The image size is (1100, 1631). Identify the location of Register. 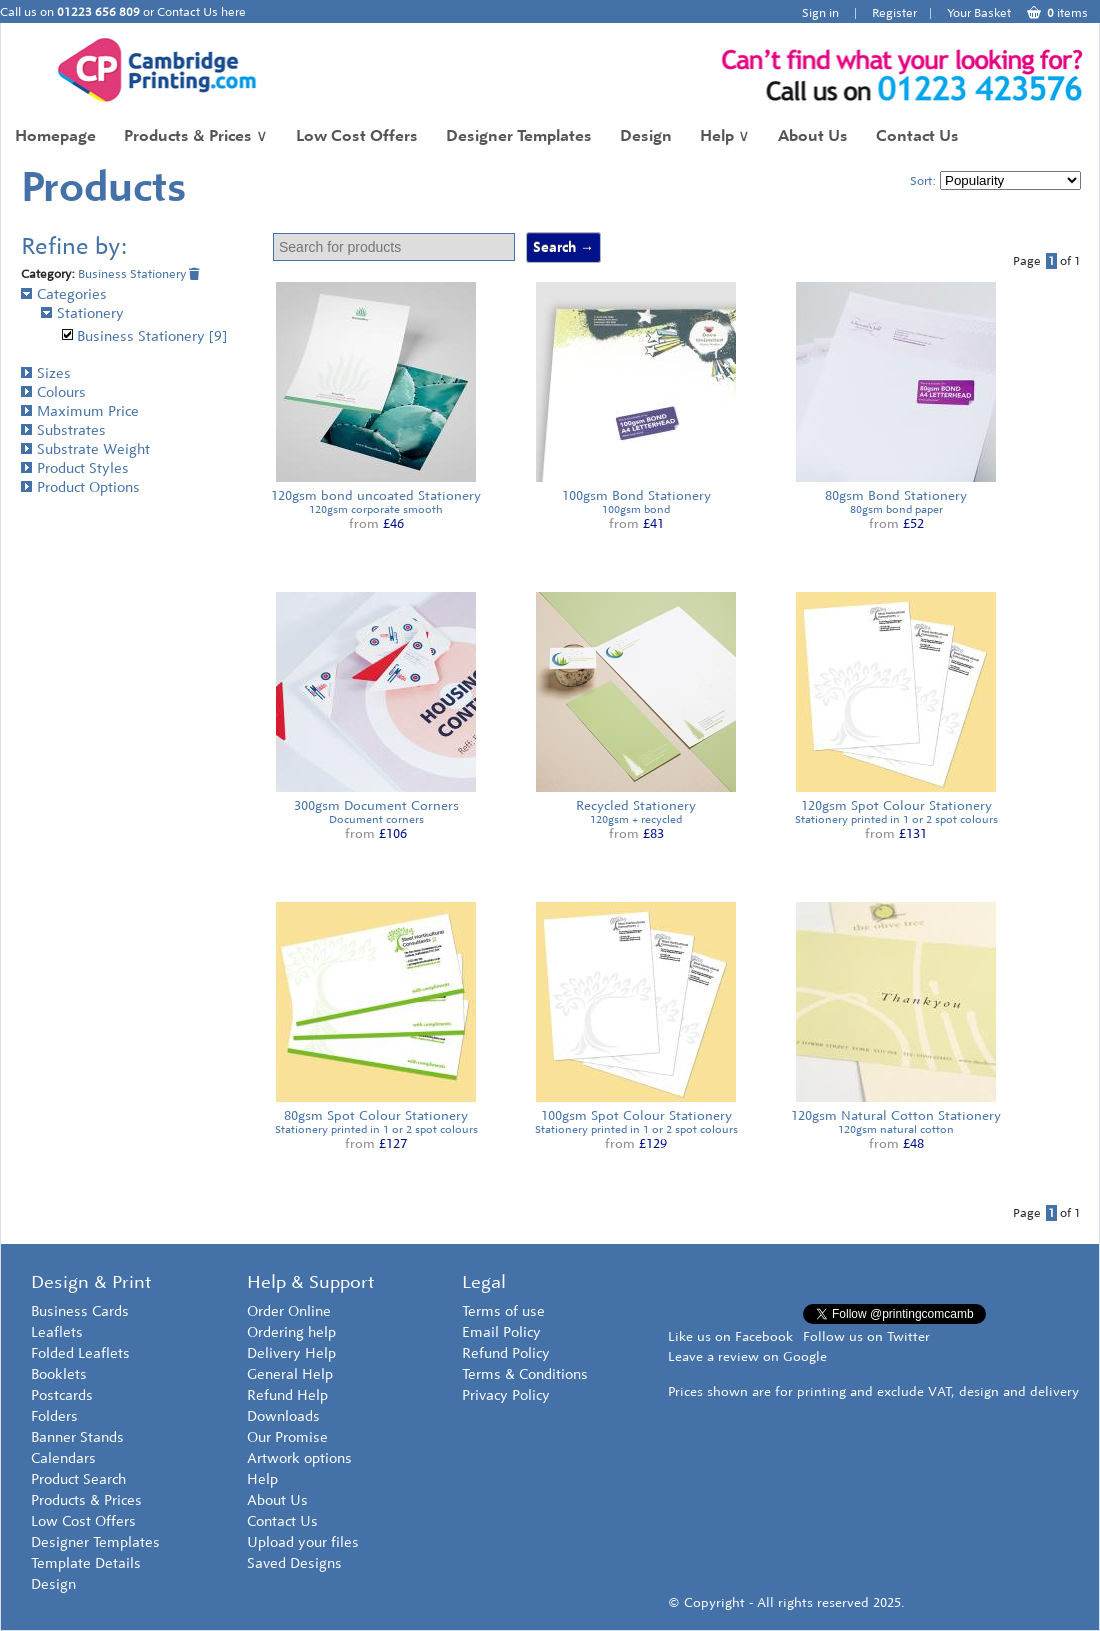
(894, 13).